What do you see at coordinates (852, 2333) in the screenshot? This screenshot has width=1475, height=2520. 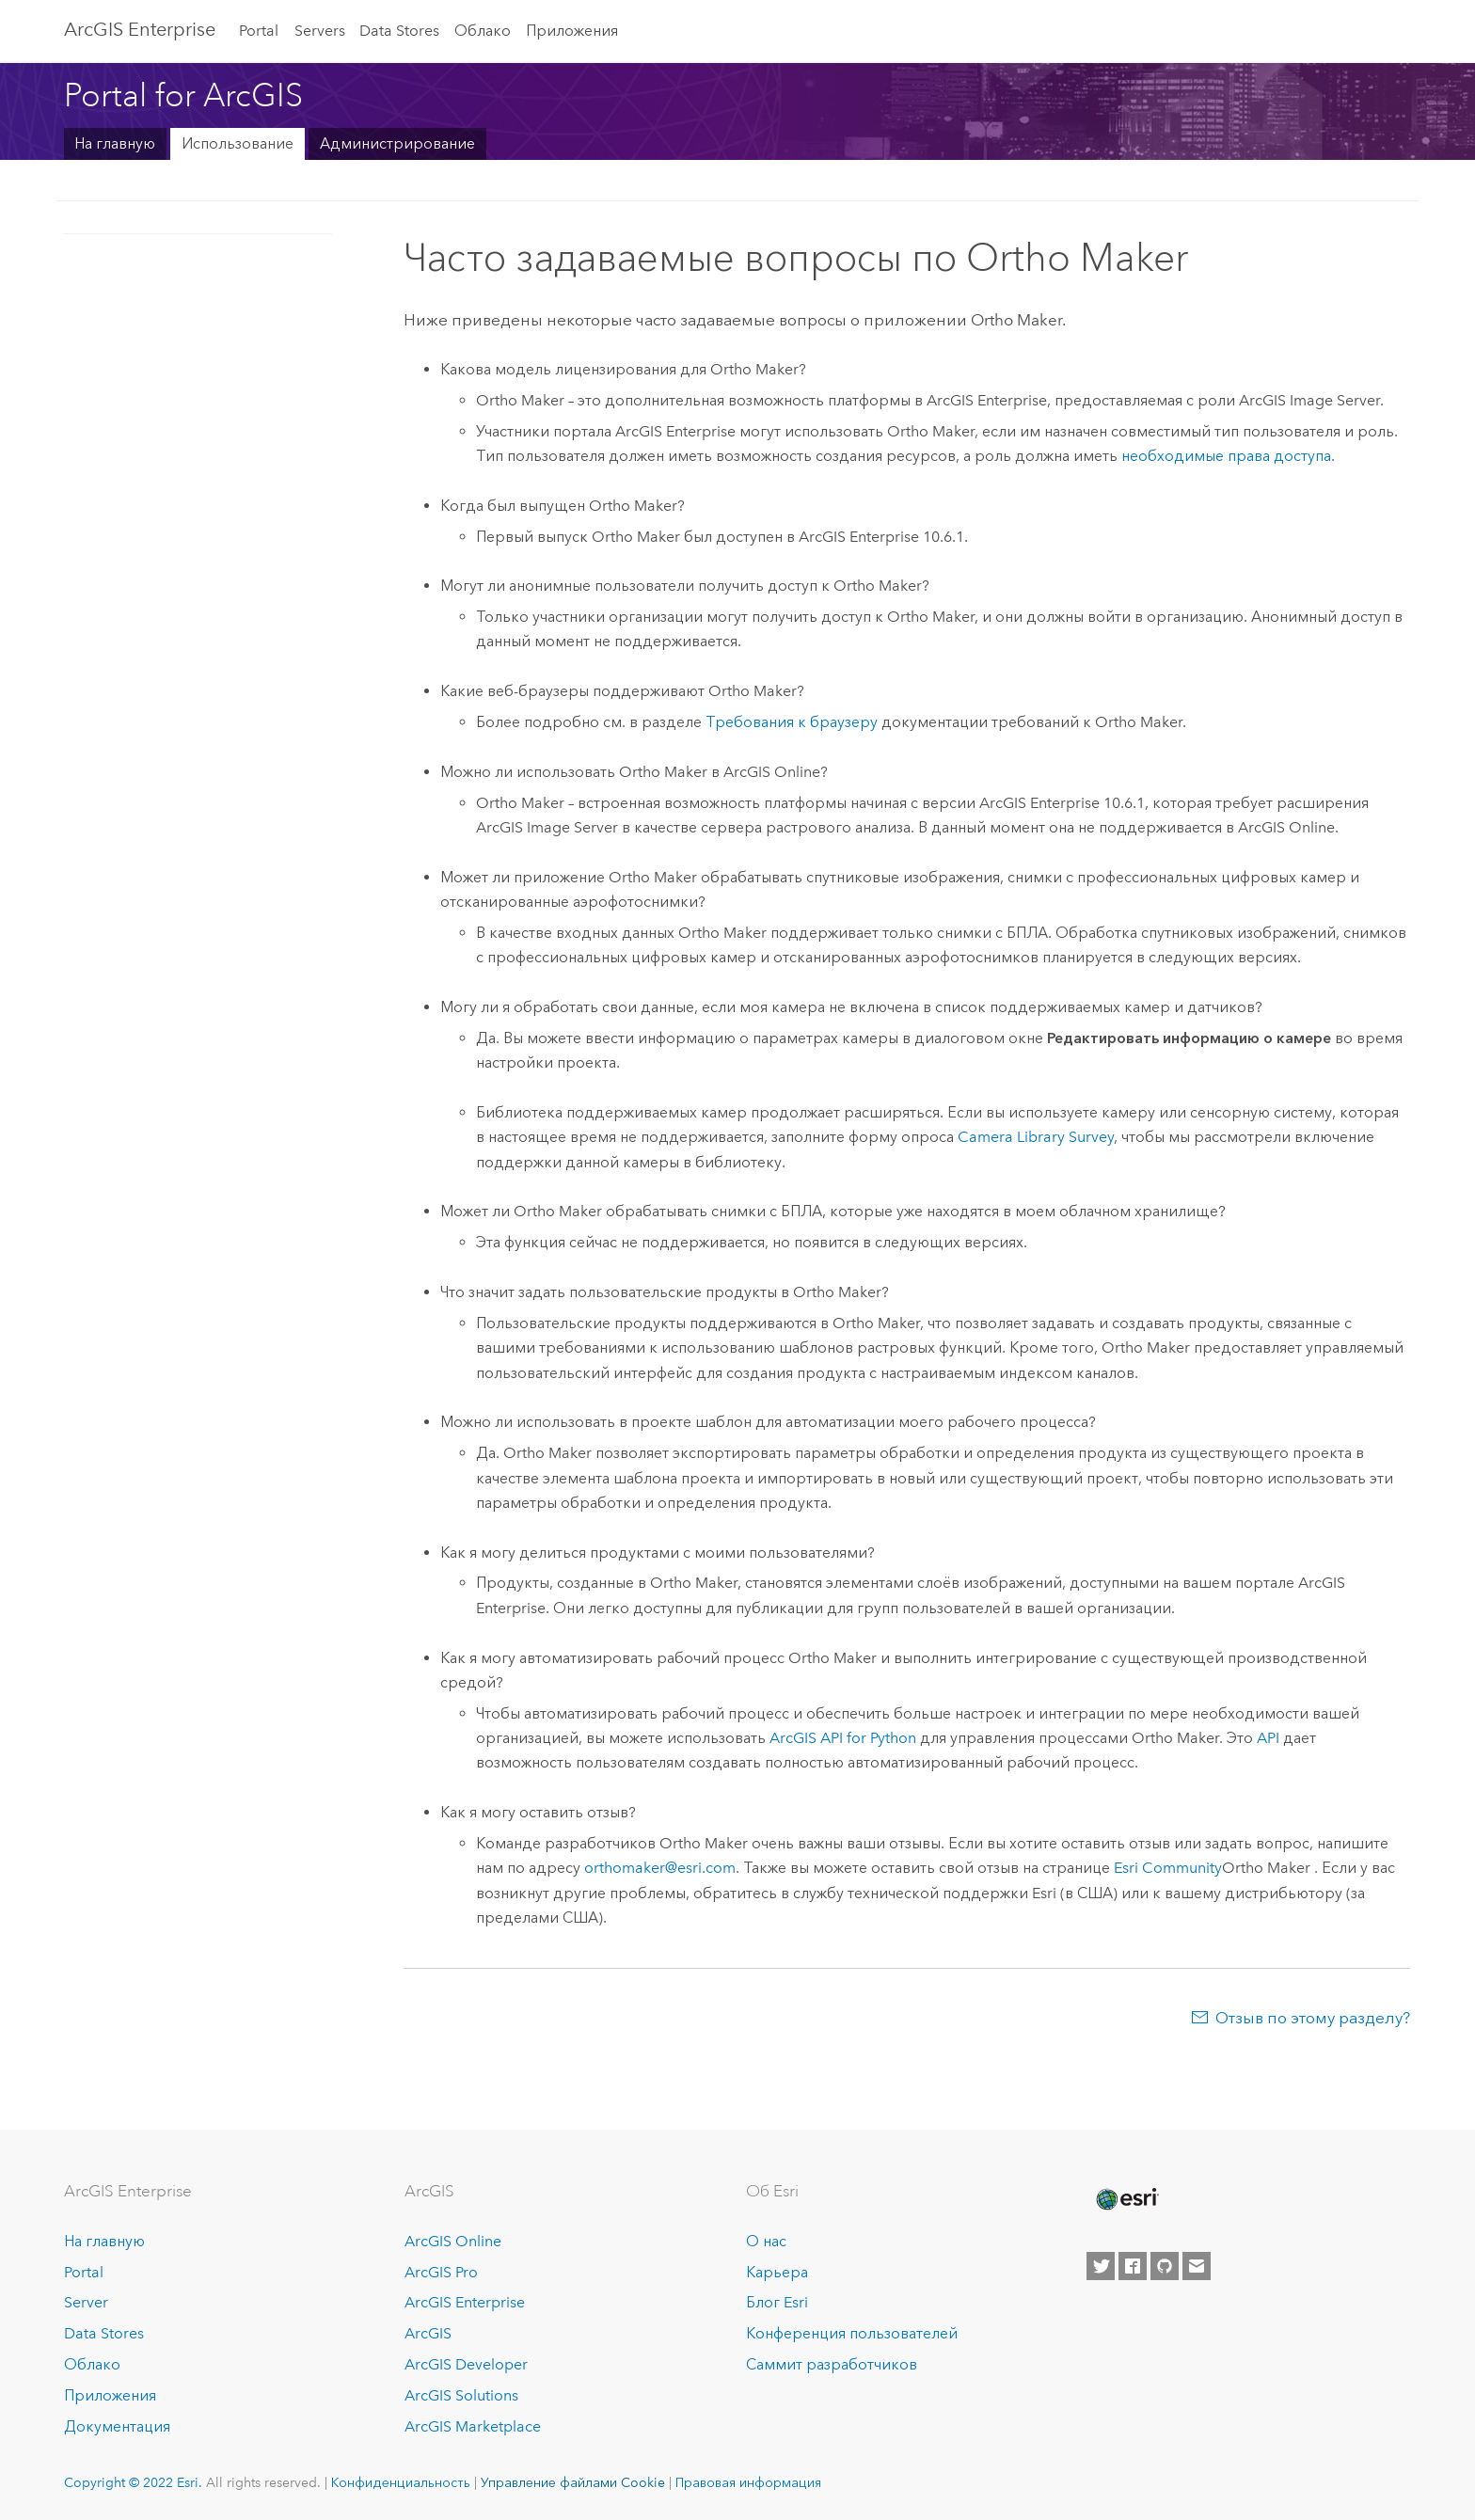 I see `Конференция пользователей` at bounding box center [852, 2333].